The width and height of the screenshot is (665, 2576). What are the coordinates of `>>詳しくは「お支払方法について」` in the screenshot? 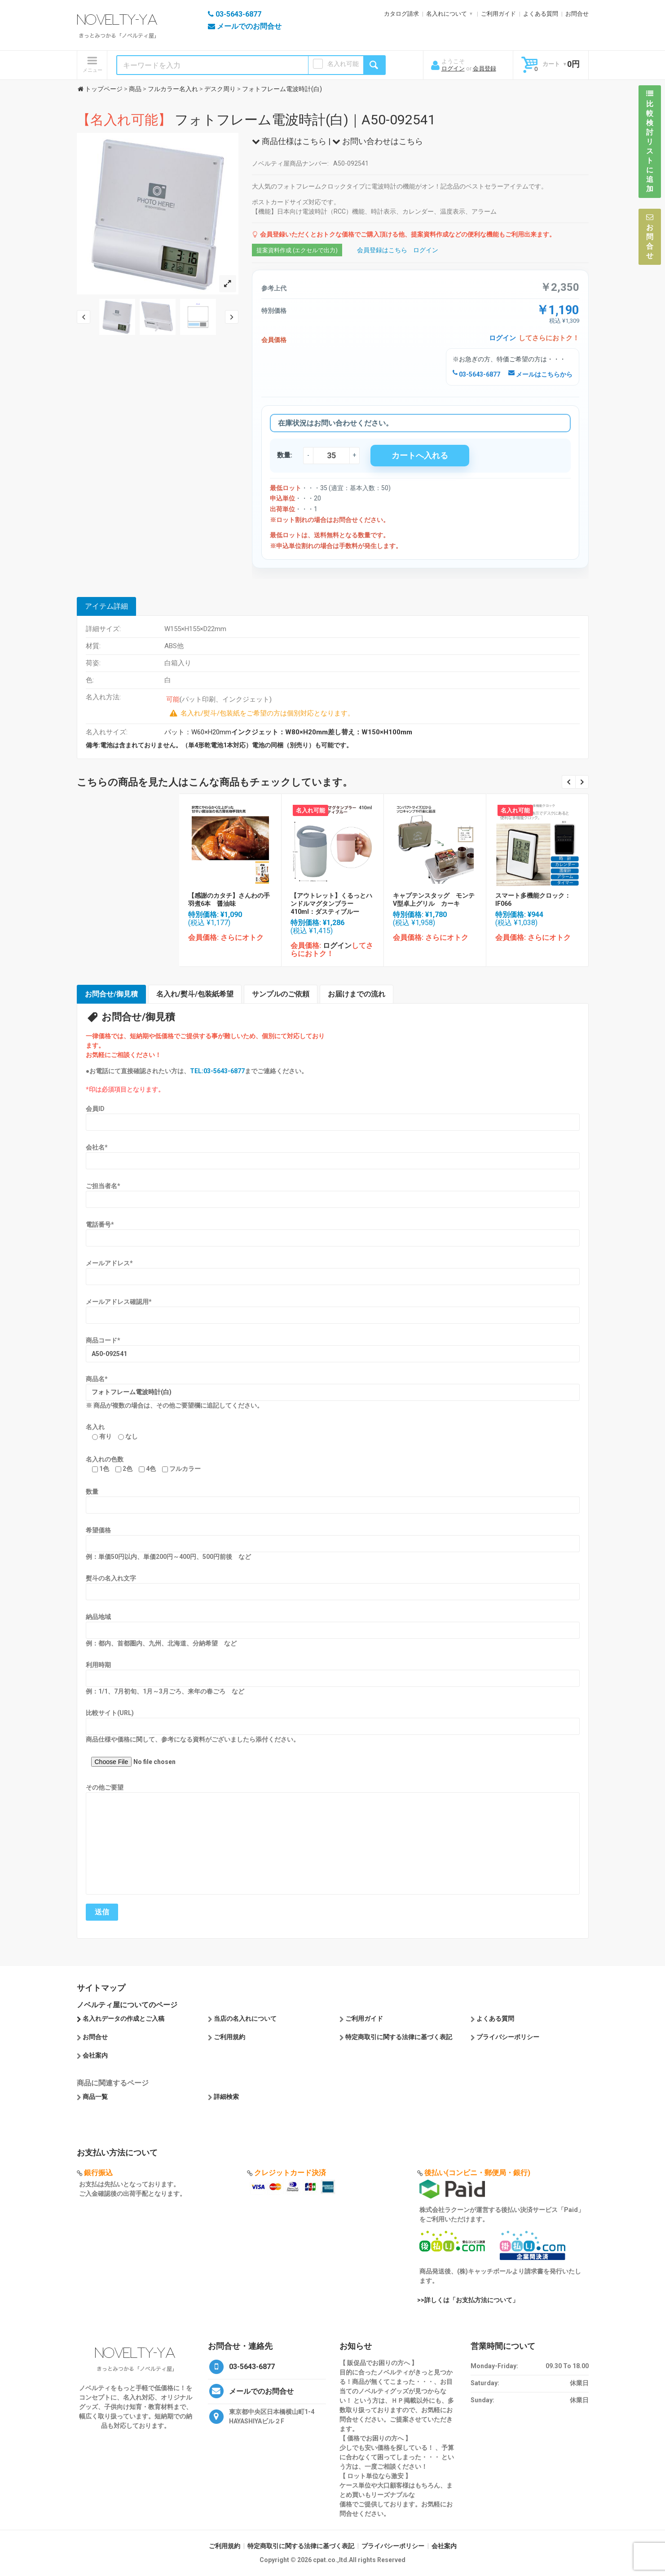 It's located at (468, 2300).